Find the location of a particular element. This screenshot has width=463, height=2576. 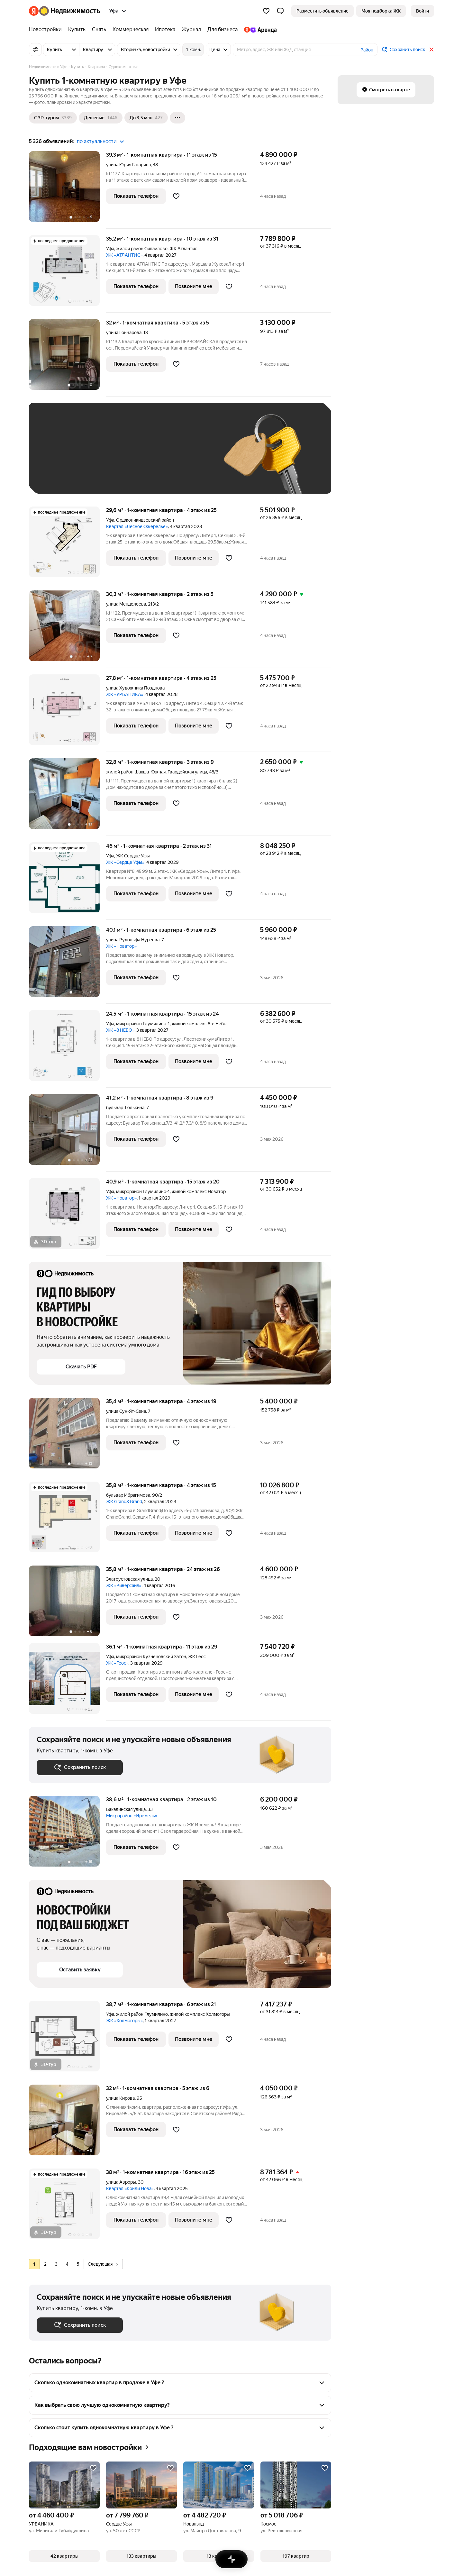

ЖК «8 НЕБО» is located at coordinates (120, 1030).